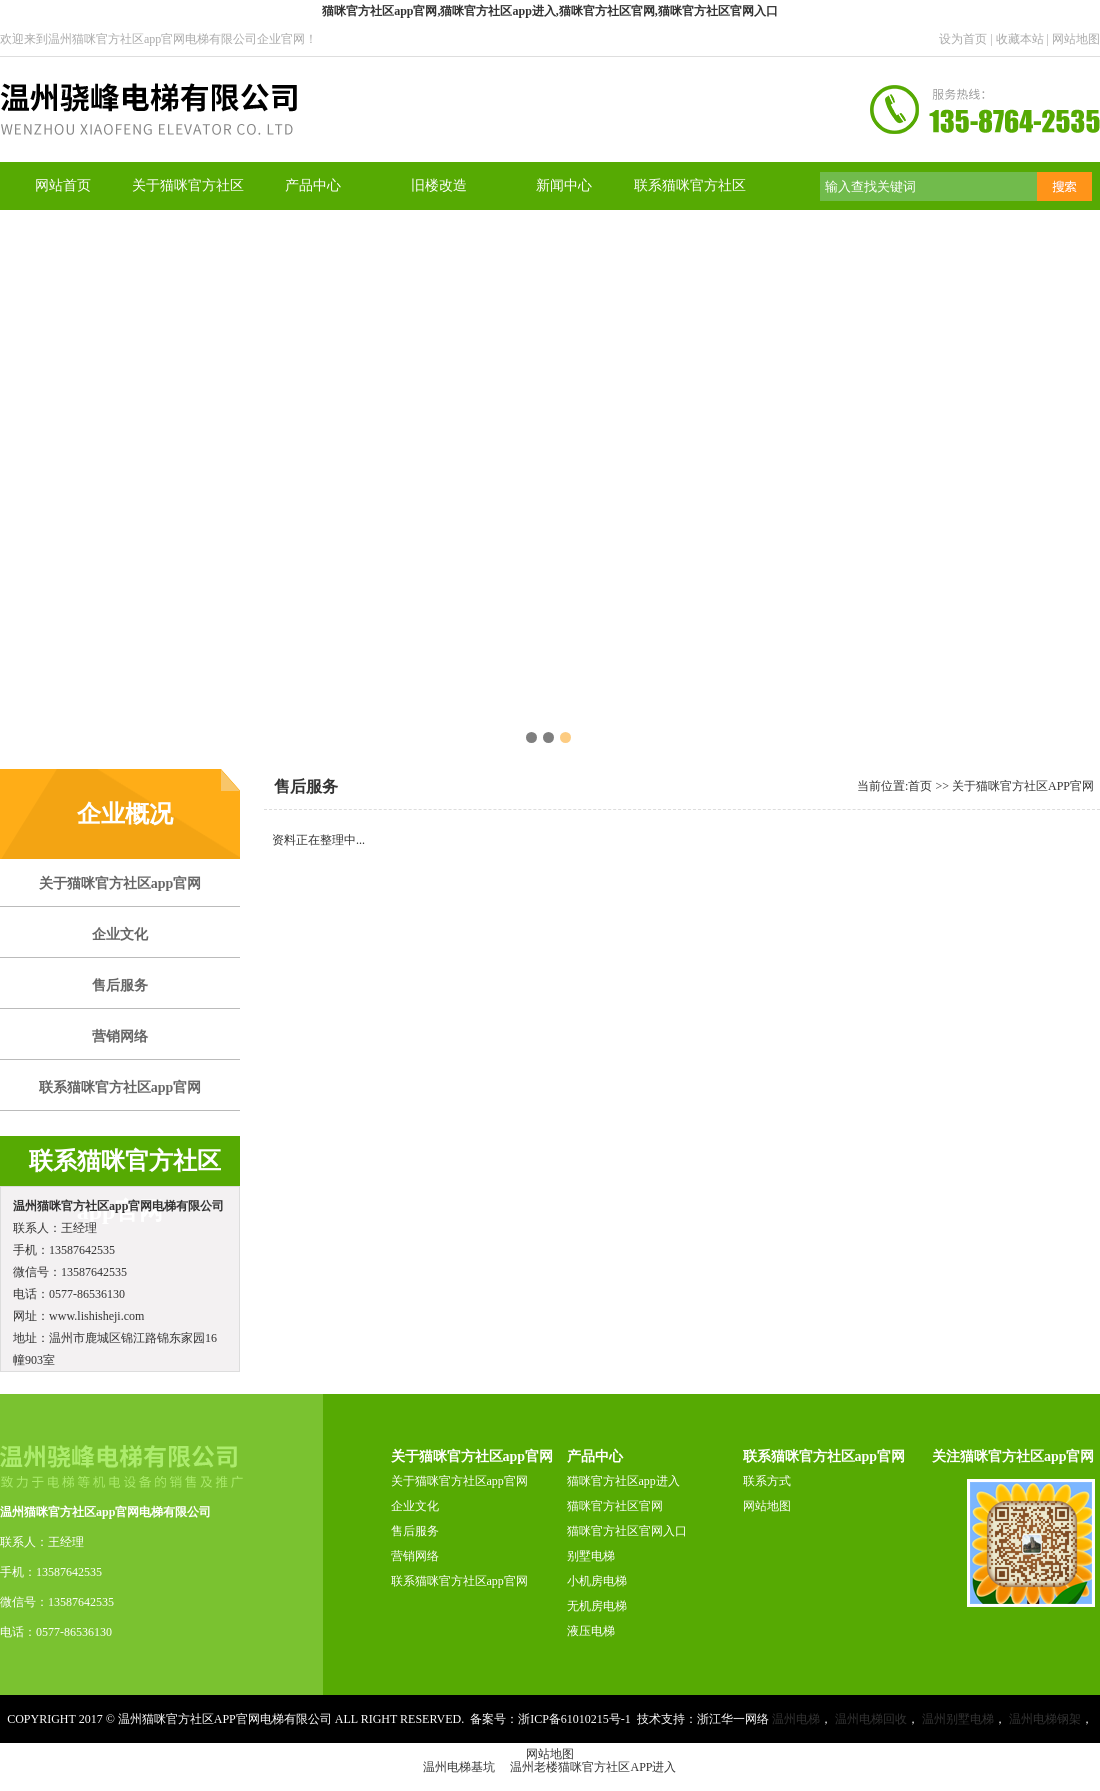 The width and height of the screenshot is (1100, 1791). Describe the element at coordinates (313, 185) in the screenshot. I see `产品中心` at that location.